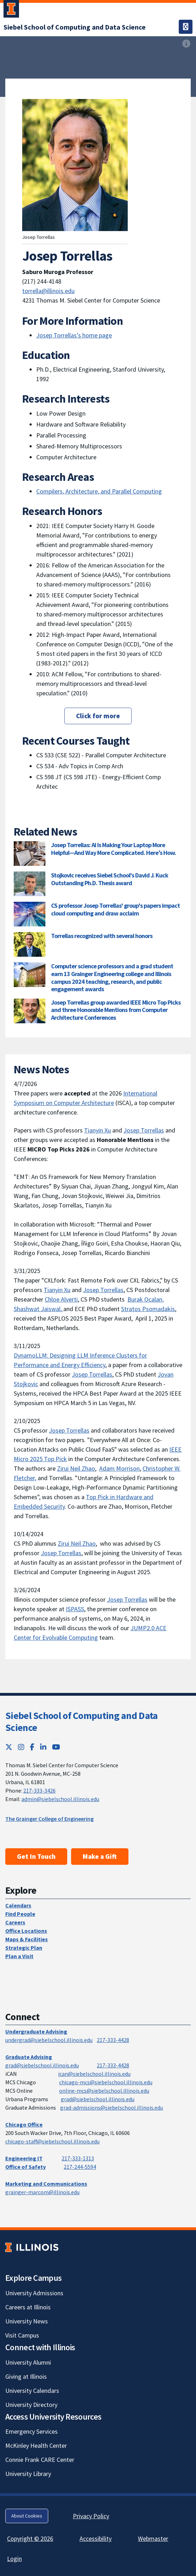 This screenshot has width=196, height=2576. I want to click on [YouTube; Link opens in new tab], so click(56, 1747).